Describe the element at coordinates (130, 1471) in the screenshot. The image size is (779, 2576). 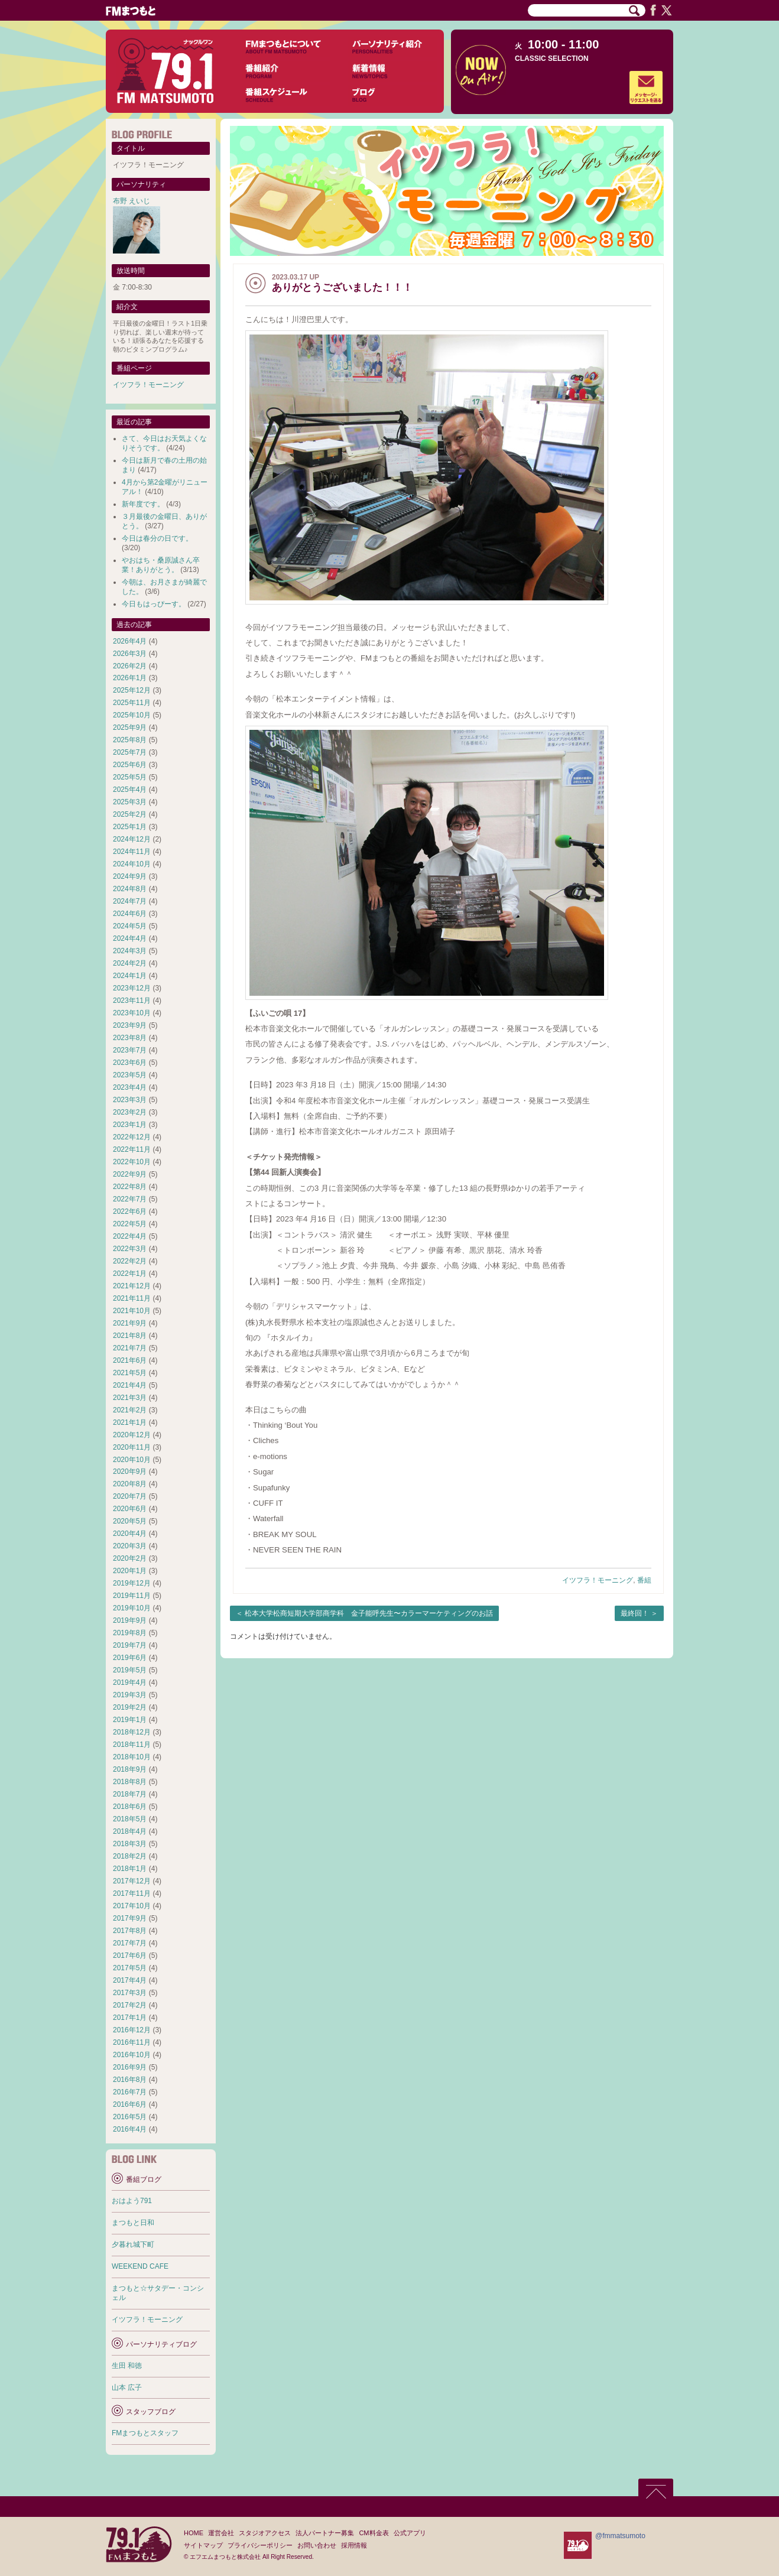
I see `2020年9月` at that location.